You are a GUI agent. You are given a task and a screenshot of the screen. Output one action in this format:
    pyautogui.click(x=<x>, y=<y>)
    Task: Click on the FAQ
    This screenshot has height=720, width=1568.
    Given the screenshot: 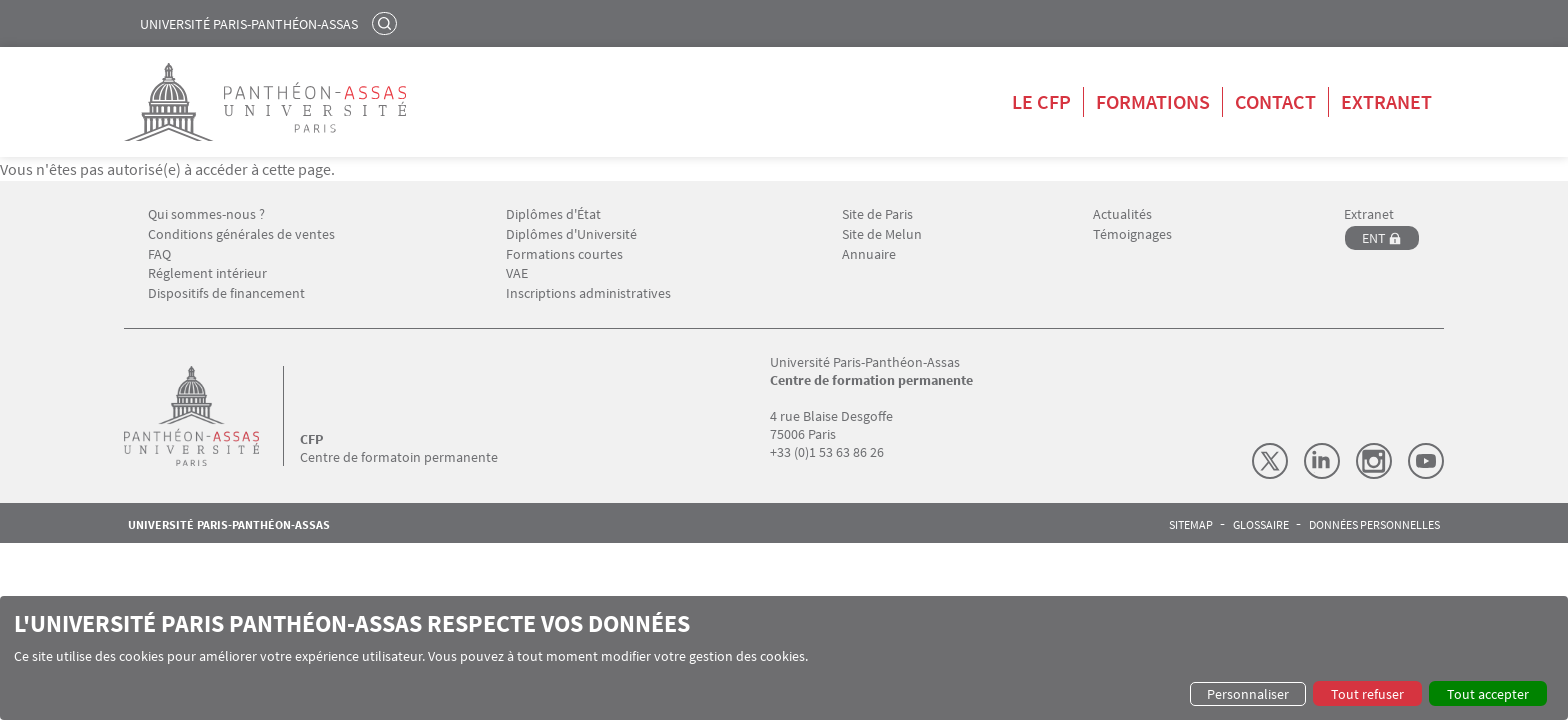 What is the action you would take?
    pyautogui.click(x=159, y=254)
    